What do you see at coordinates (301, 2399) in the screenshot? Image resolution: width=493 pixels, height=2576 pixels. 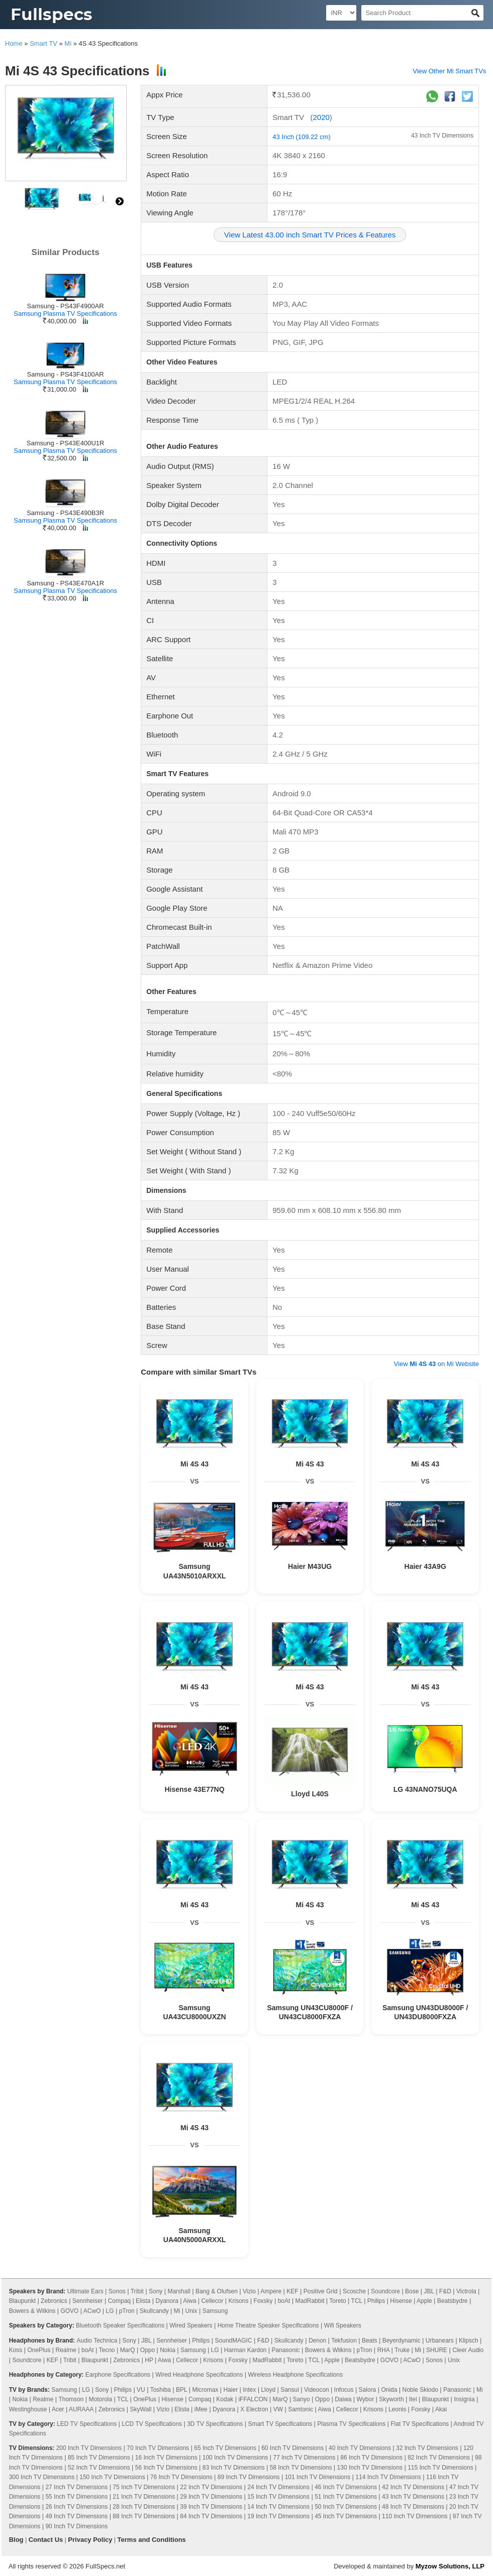 I see `Sanyo` at bounding box center [301, 2399].